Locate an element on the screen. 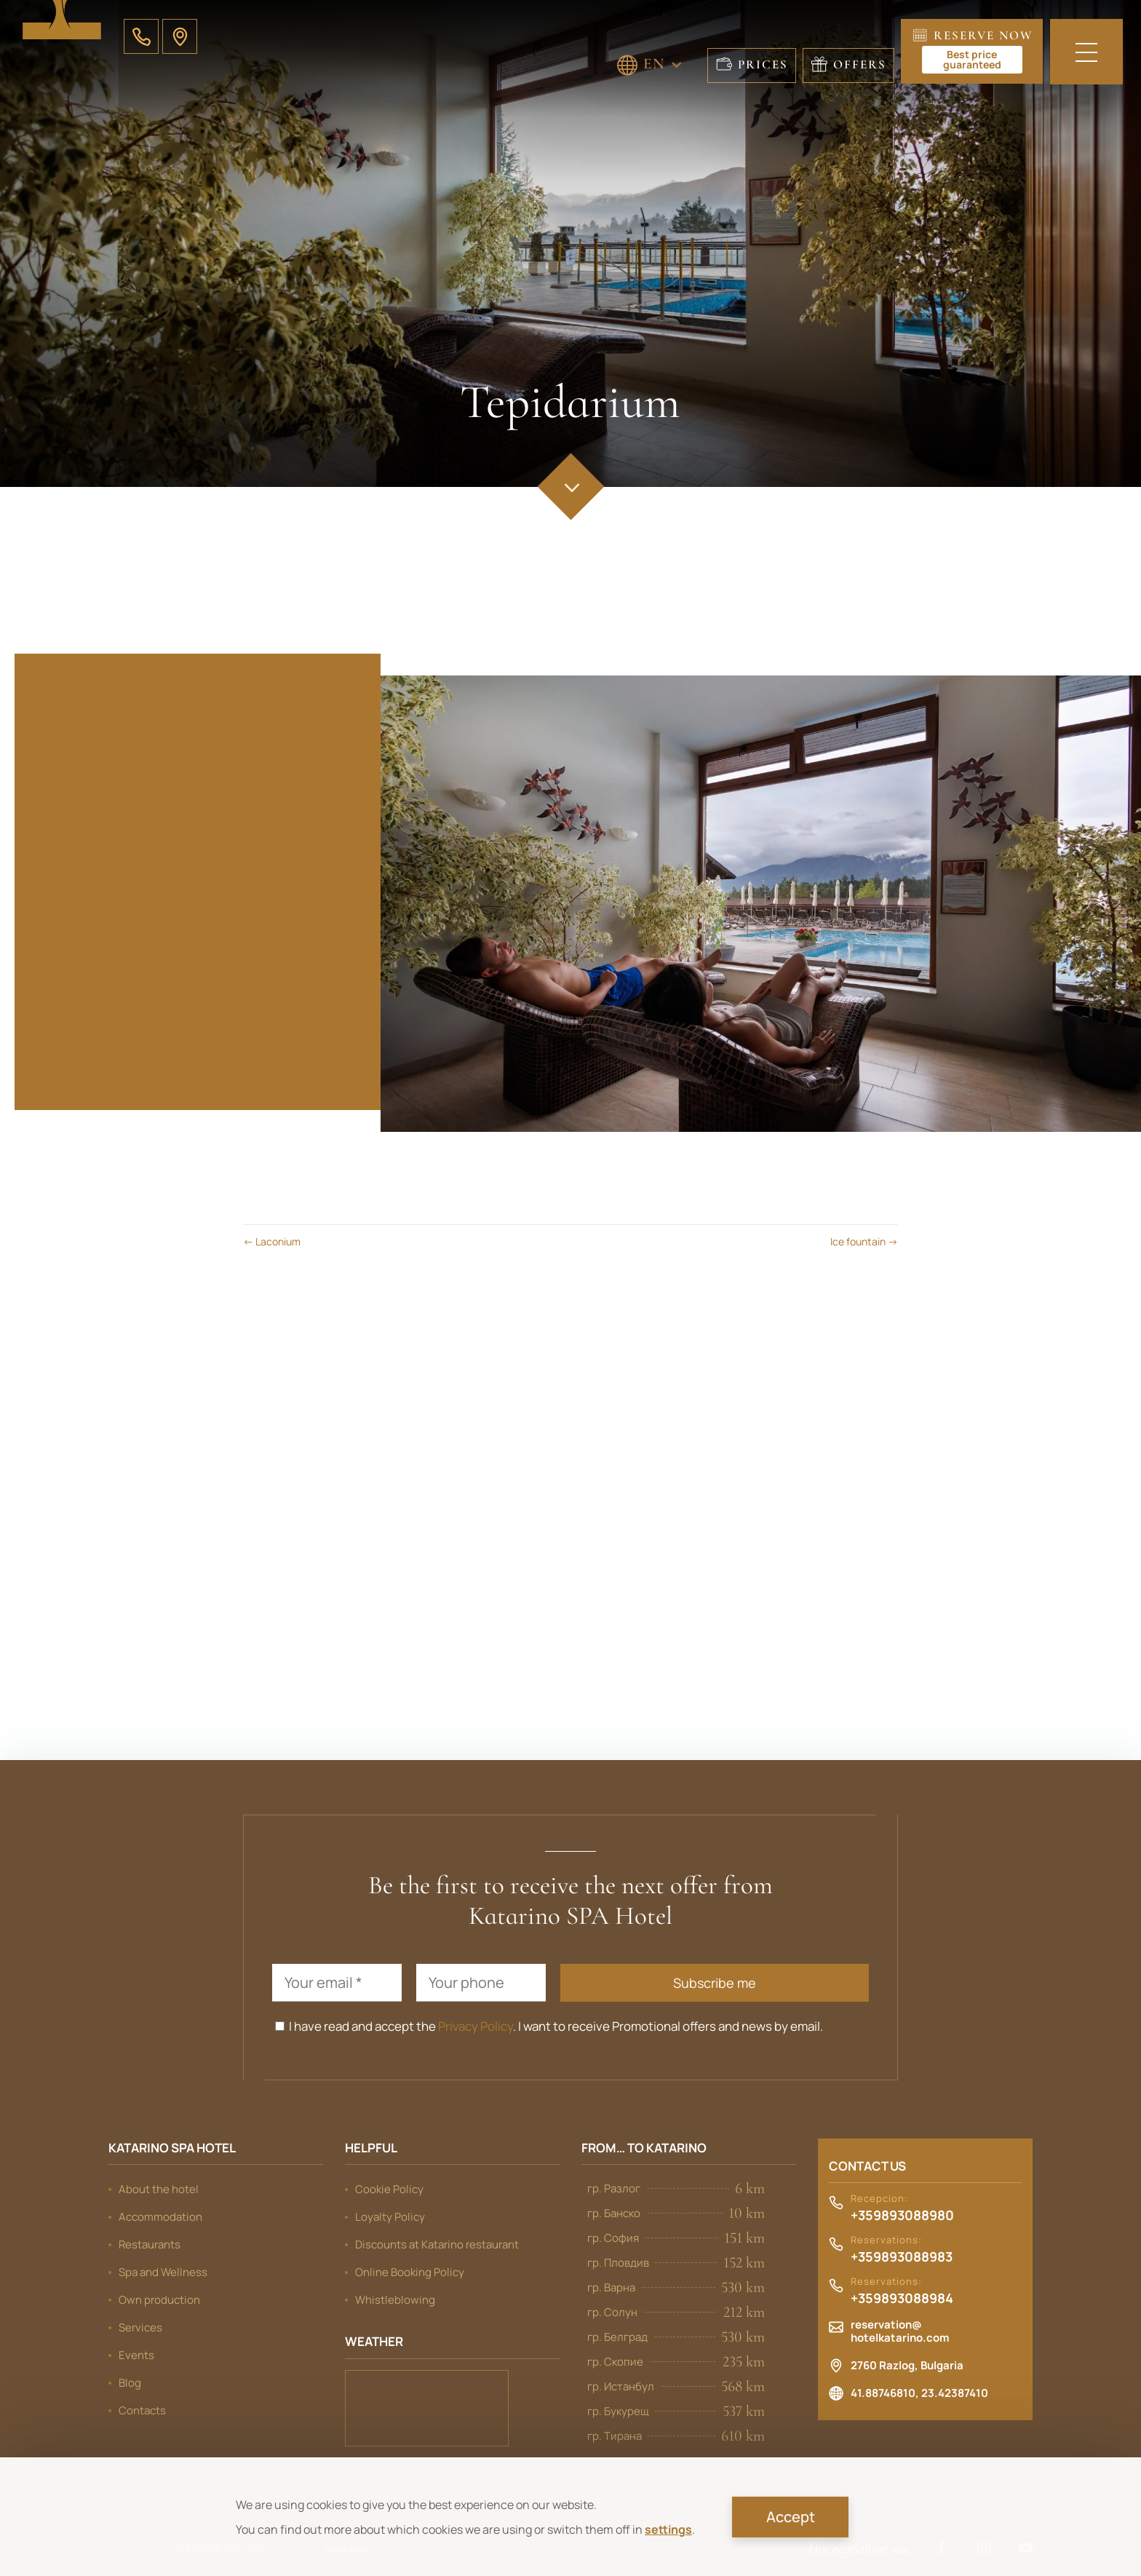 The height and width of the screenshot is (2576, 1141). Discounts at Katarino restaurant is located at coordinates (437, 2244).